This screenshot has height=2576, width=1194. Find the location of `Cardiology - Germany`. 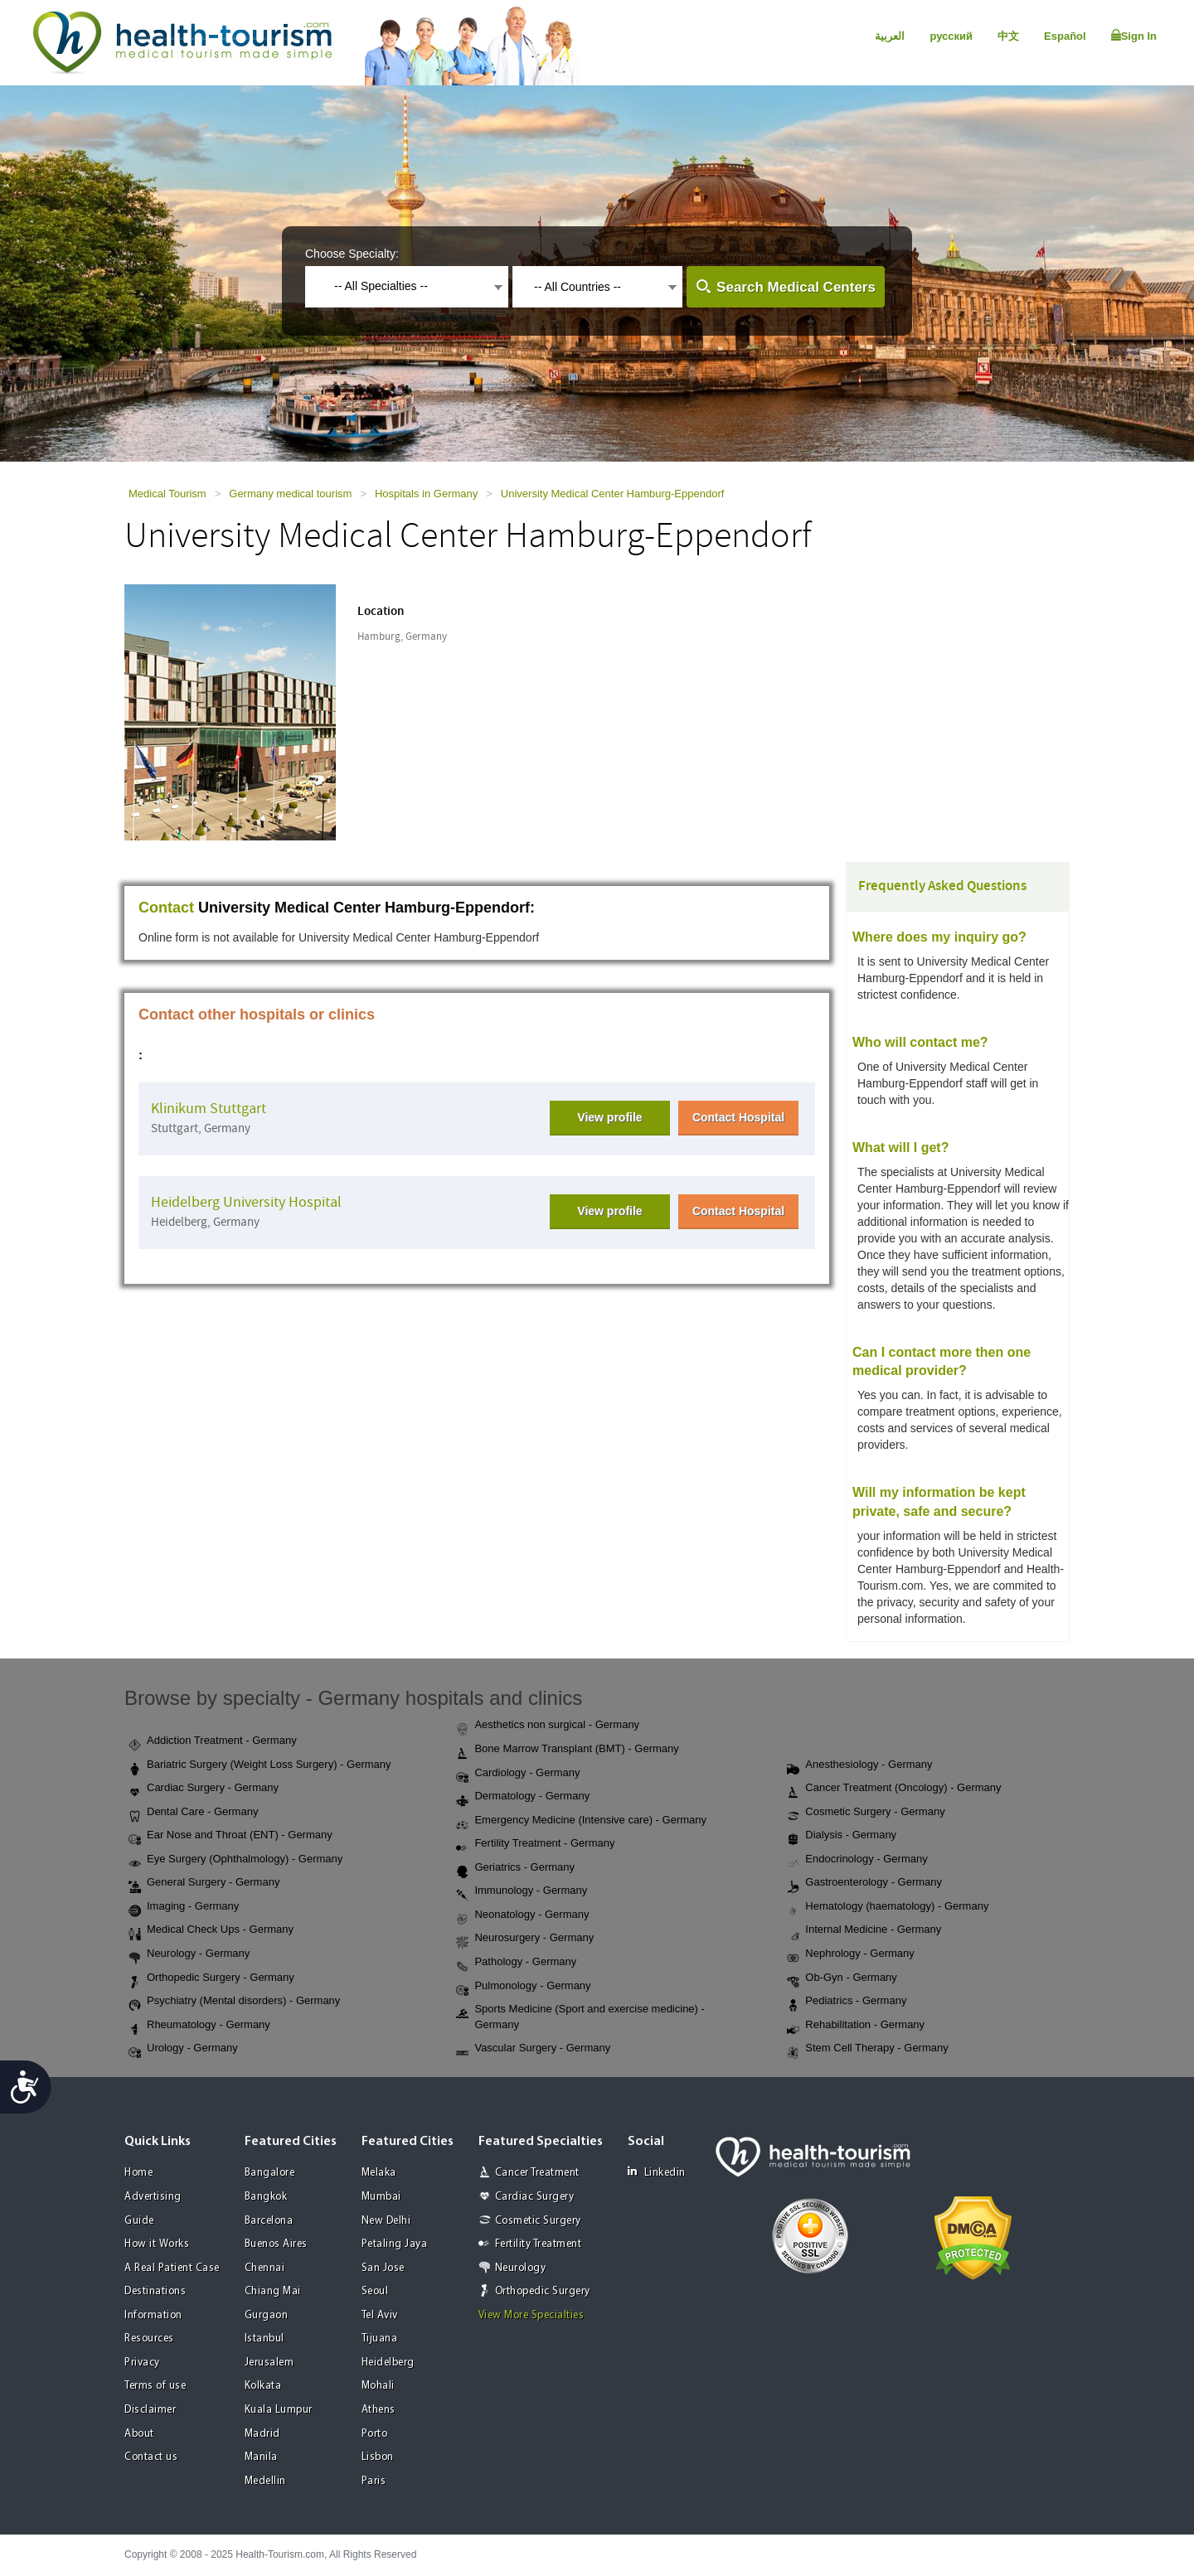

Cardiology - Germany is located at coordinates (518, 1773).